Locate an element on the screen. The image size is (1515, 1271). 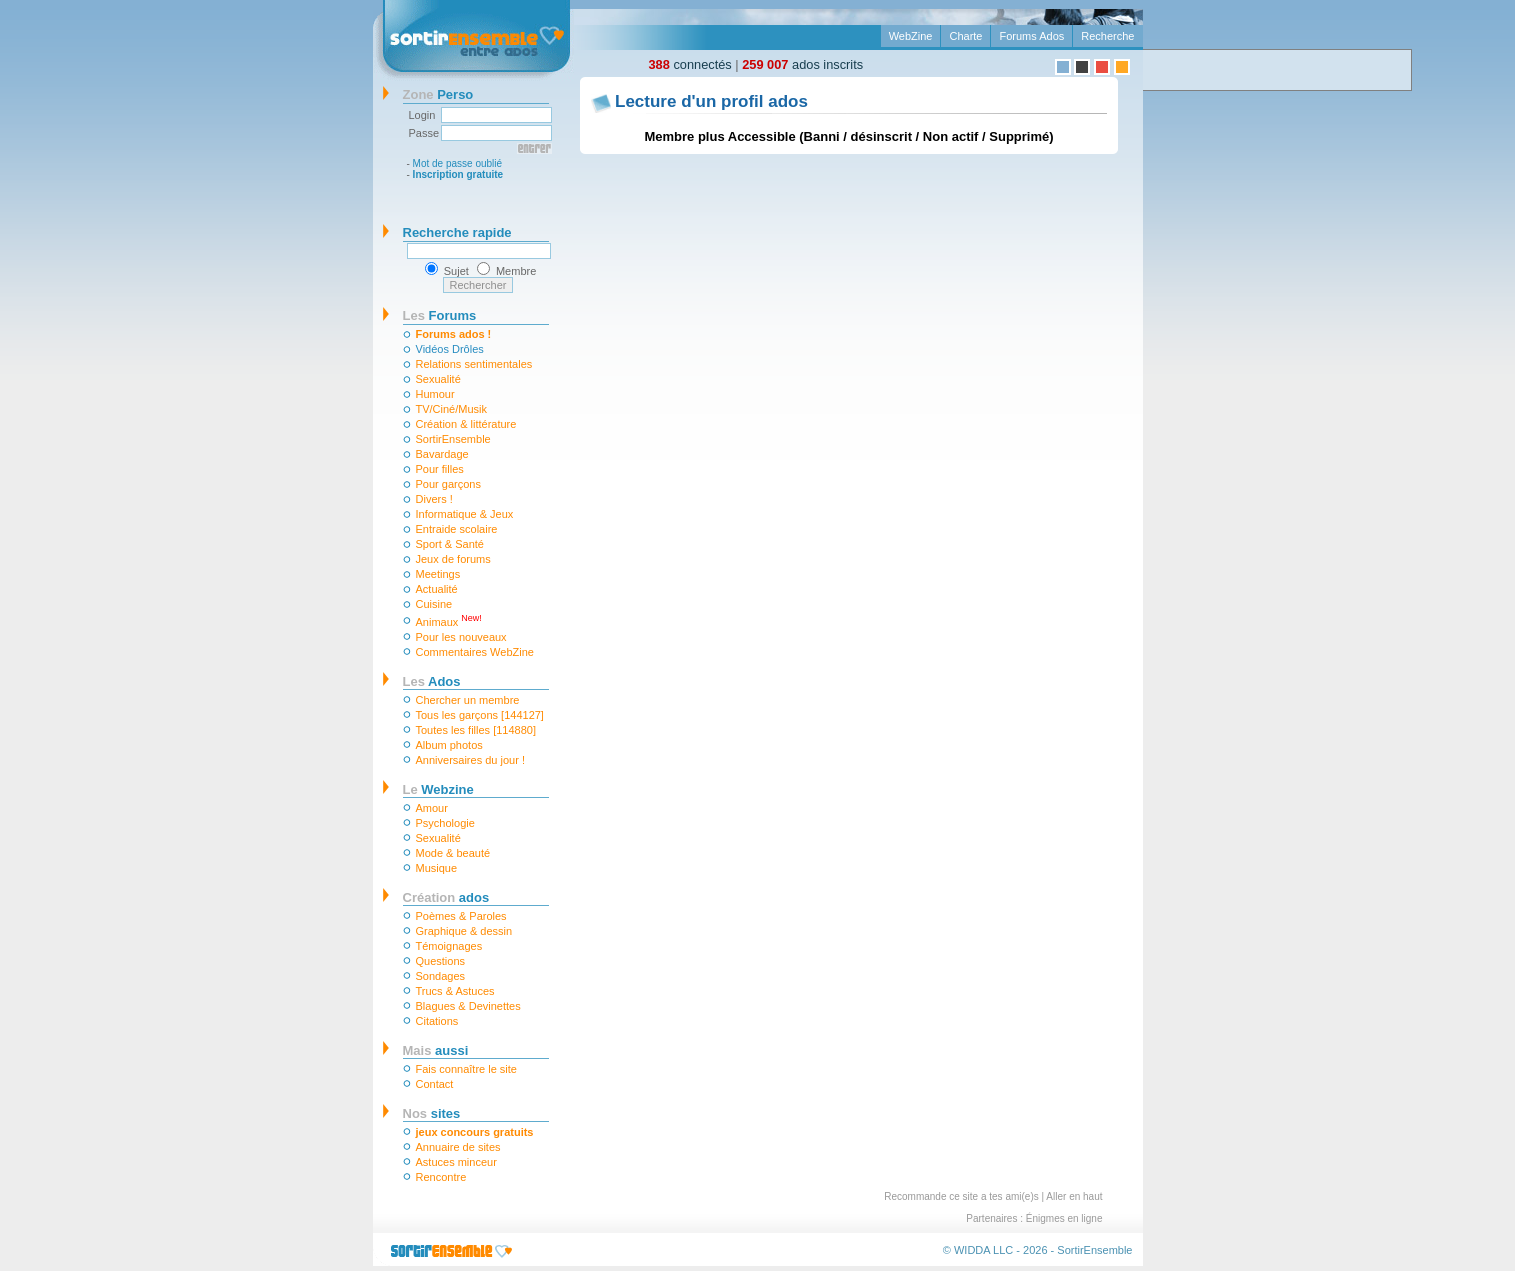
ados inscrits is located at coordinates (802, 64).